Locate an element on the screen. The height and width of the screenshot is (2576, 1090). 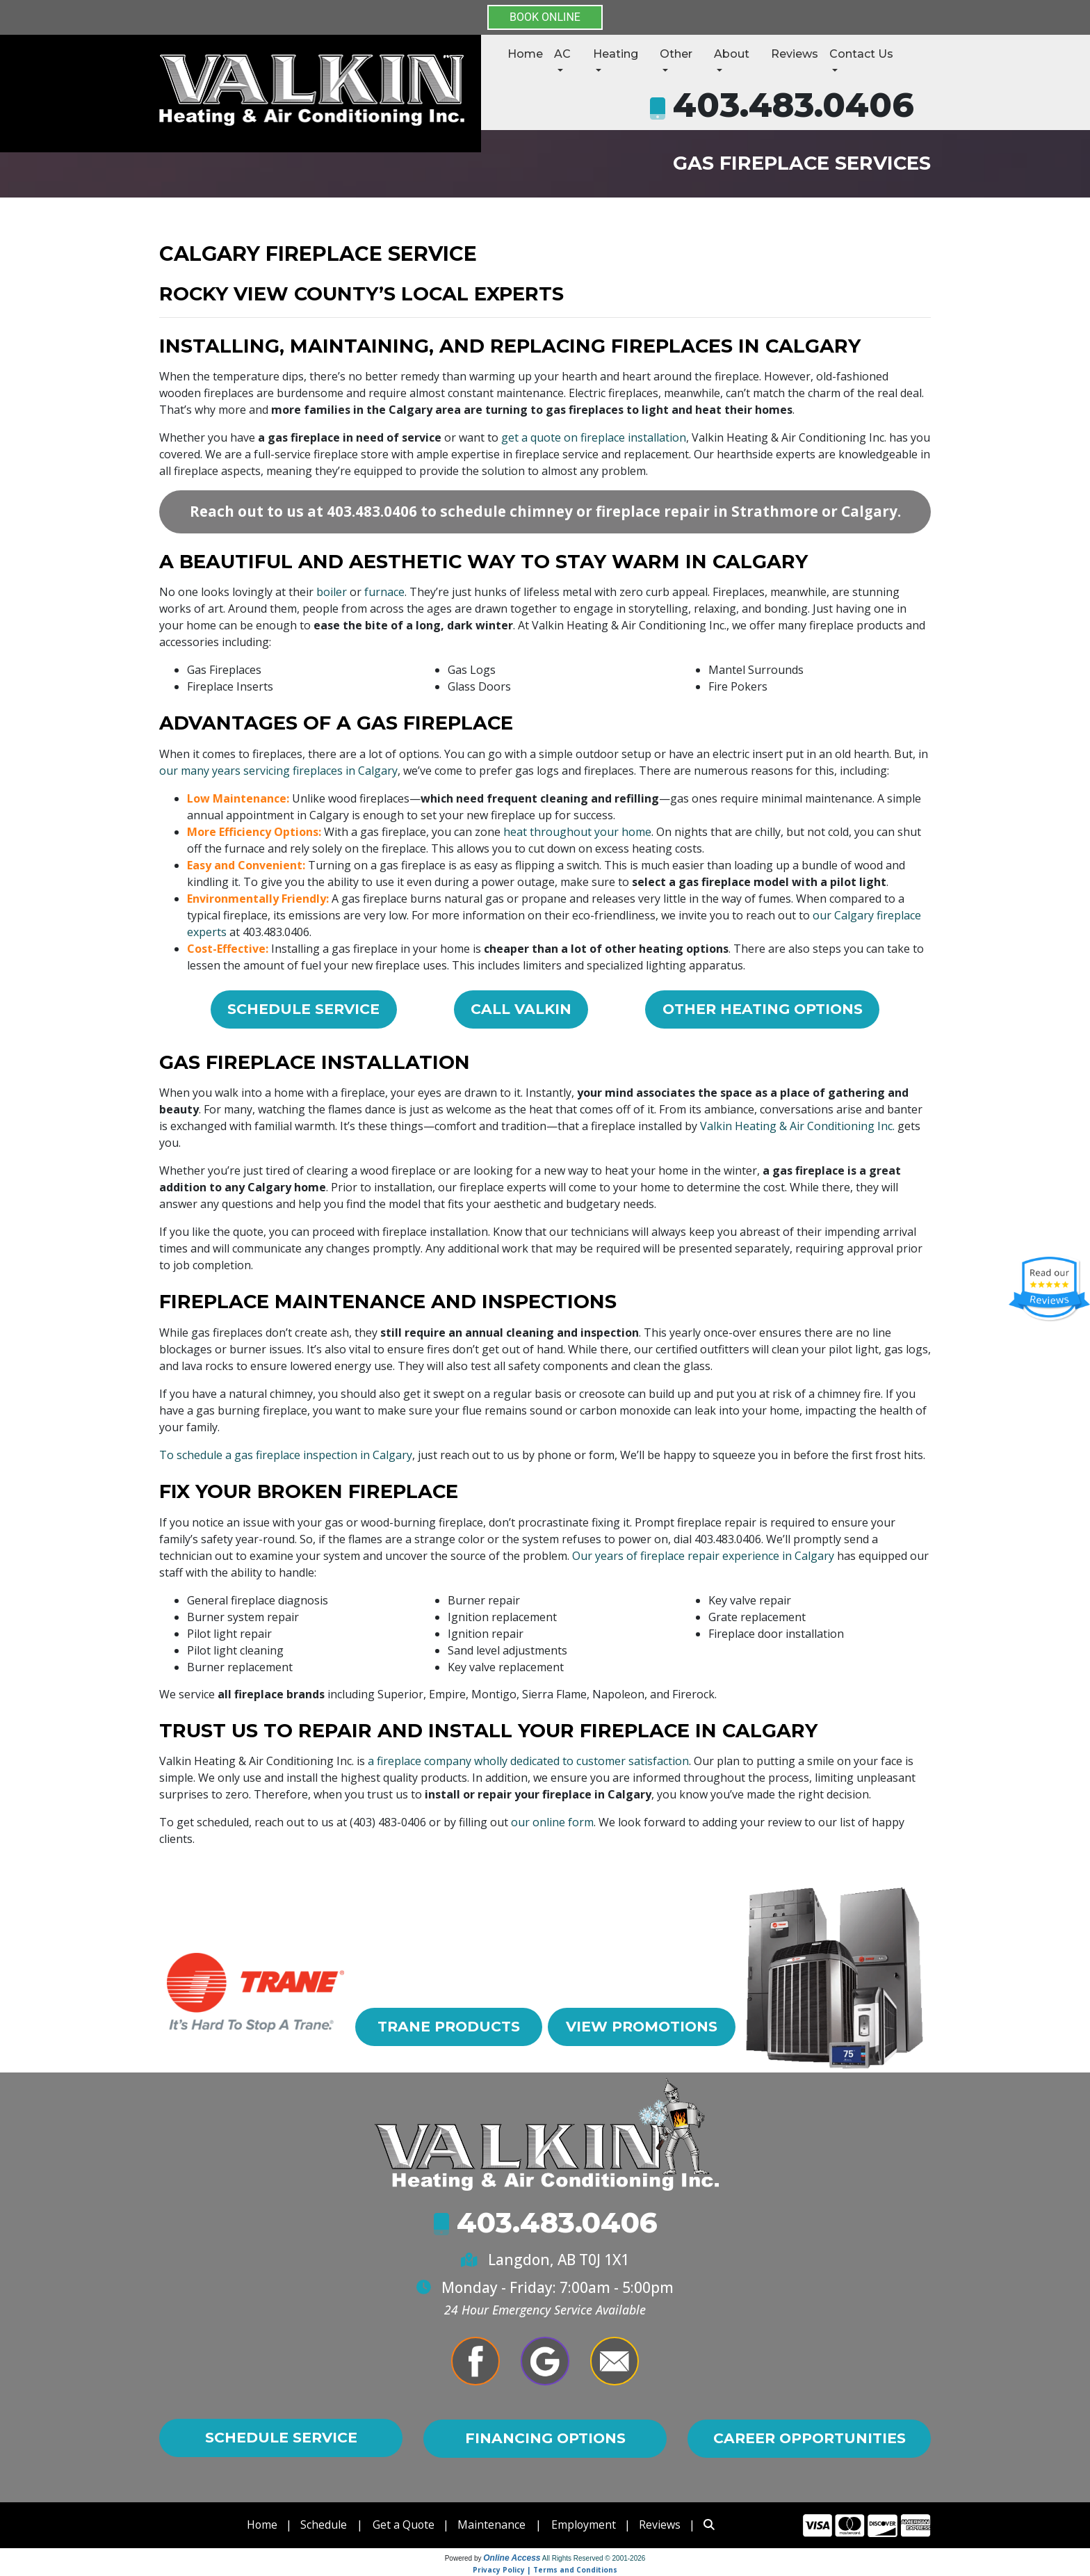
Reviews is located at coordinates (794, 54).